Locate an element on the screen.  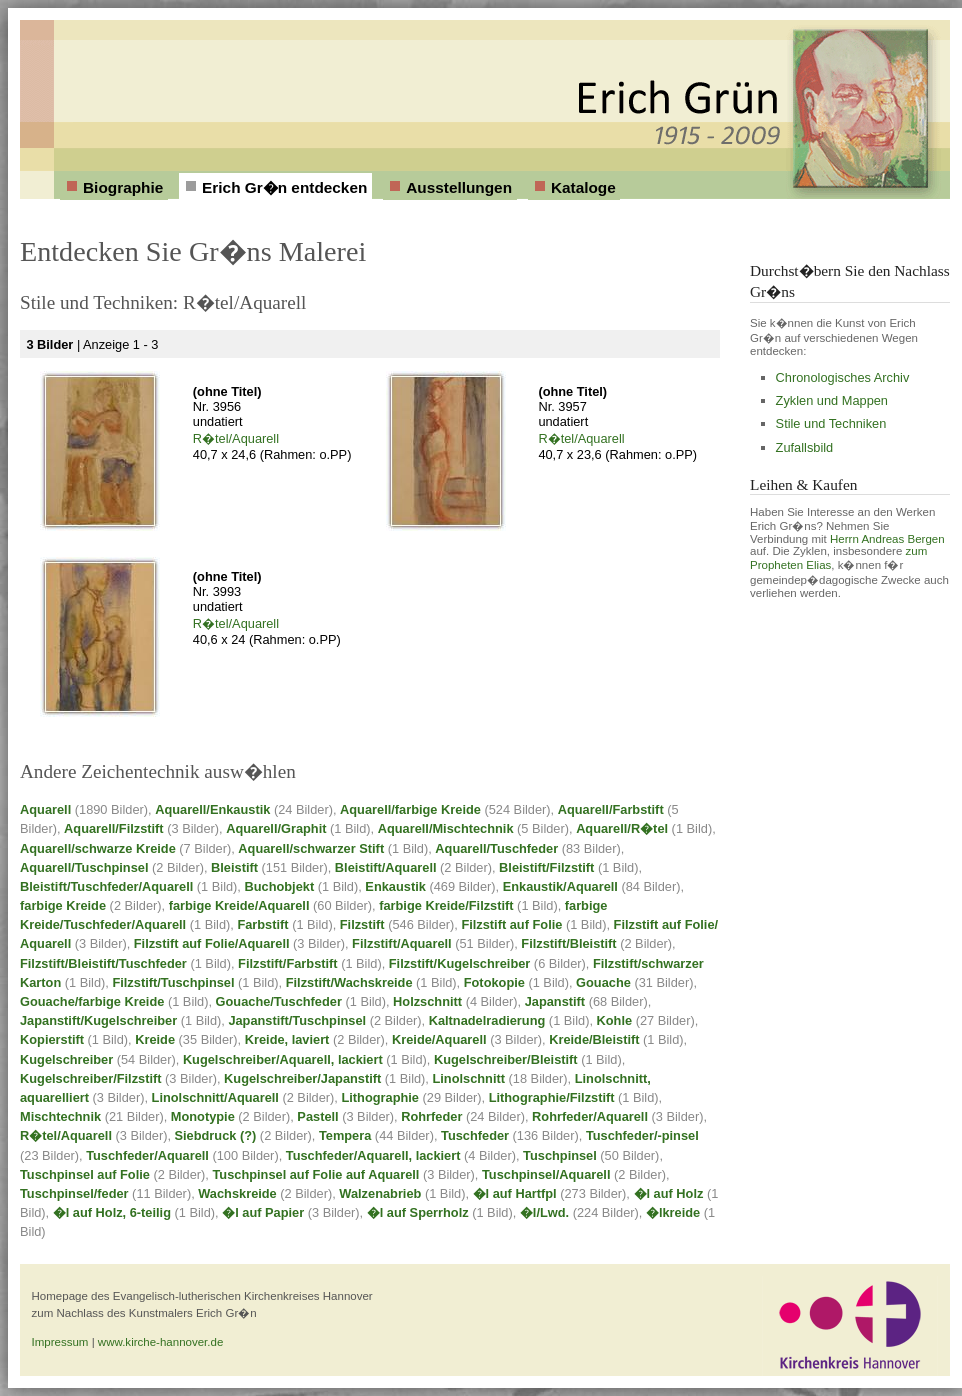
www.kirche-hannover.de is located at coordinates (160, 1342).